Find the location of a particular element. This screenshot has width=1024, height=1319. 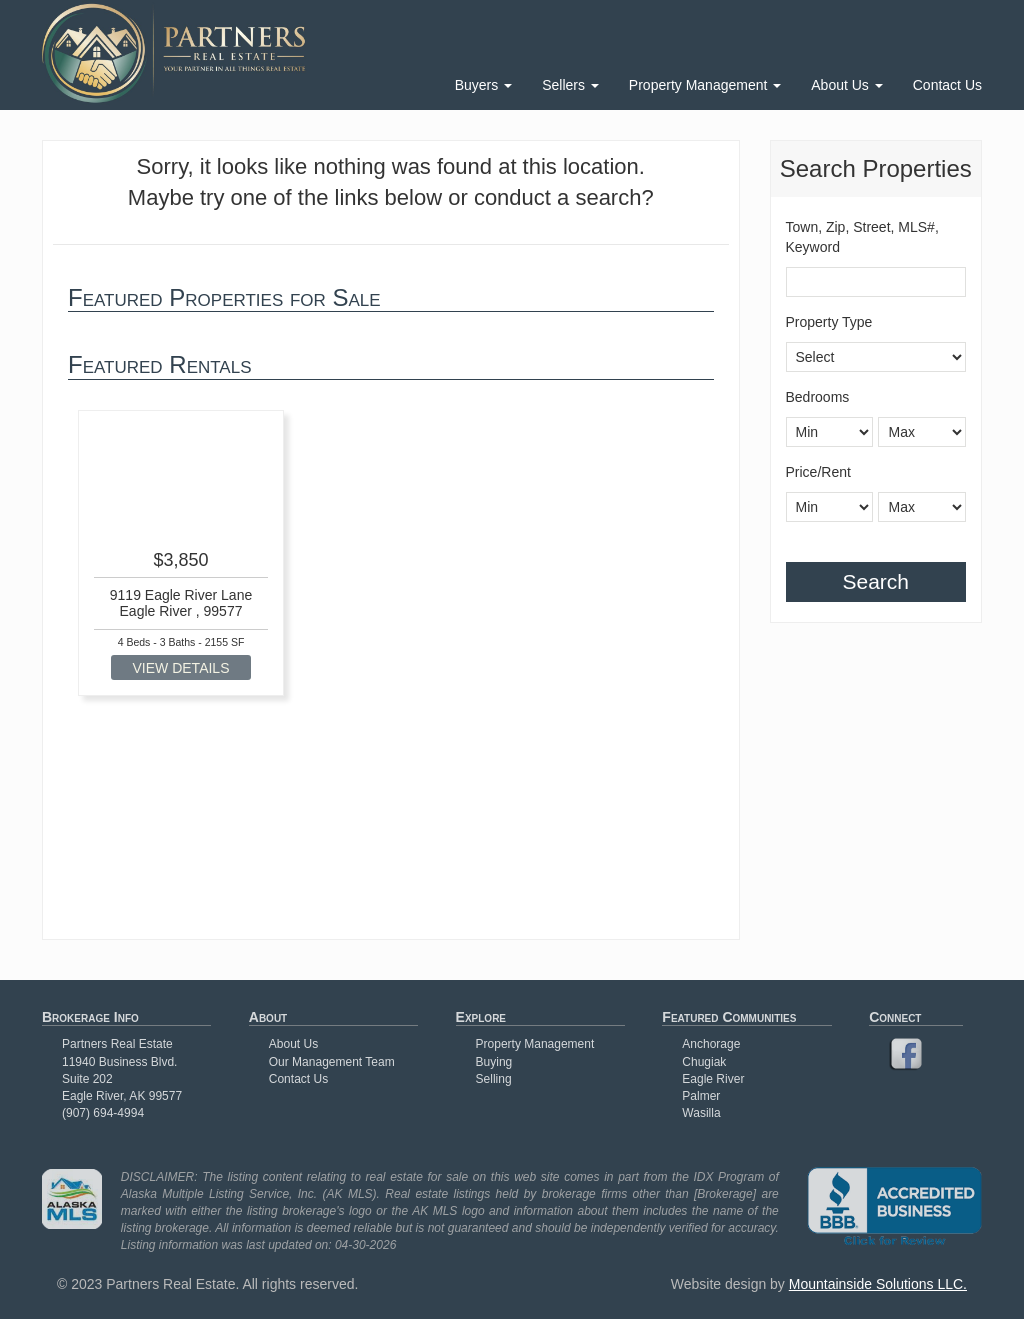

Bedrooms is located at coordinates (818, 397).